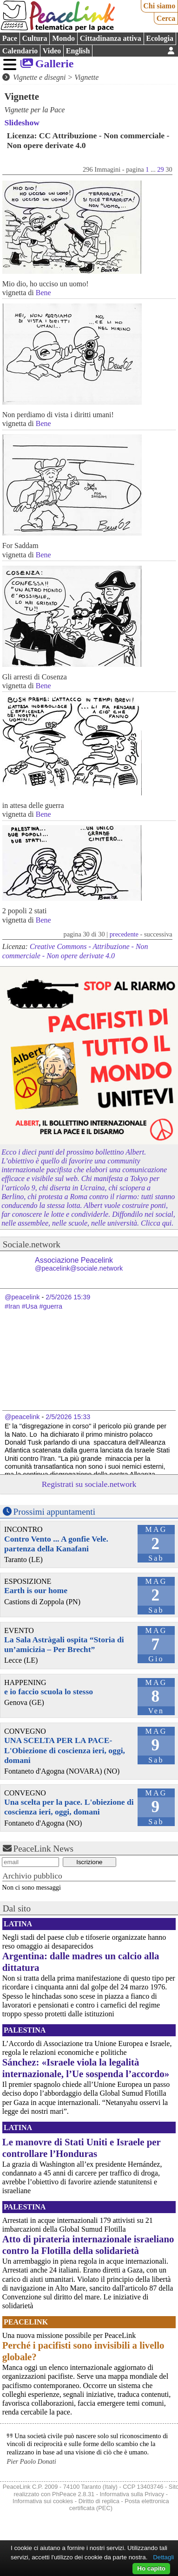  Describe the element at coordinates (64, 1644) in the screenshot. I see `La Sala Astràgali ospita “Storia di un’amicizia – Per Brecht”` at that location.